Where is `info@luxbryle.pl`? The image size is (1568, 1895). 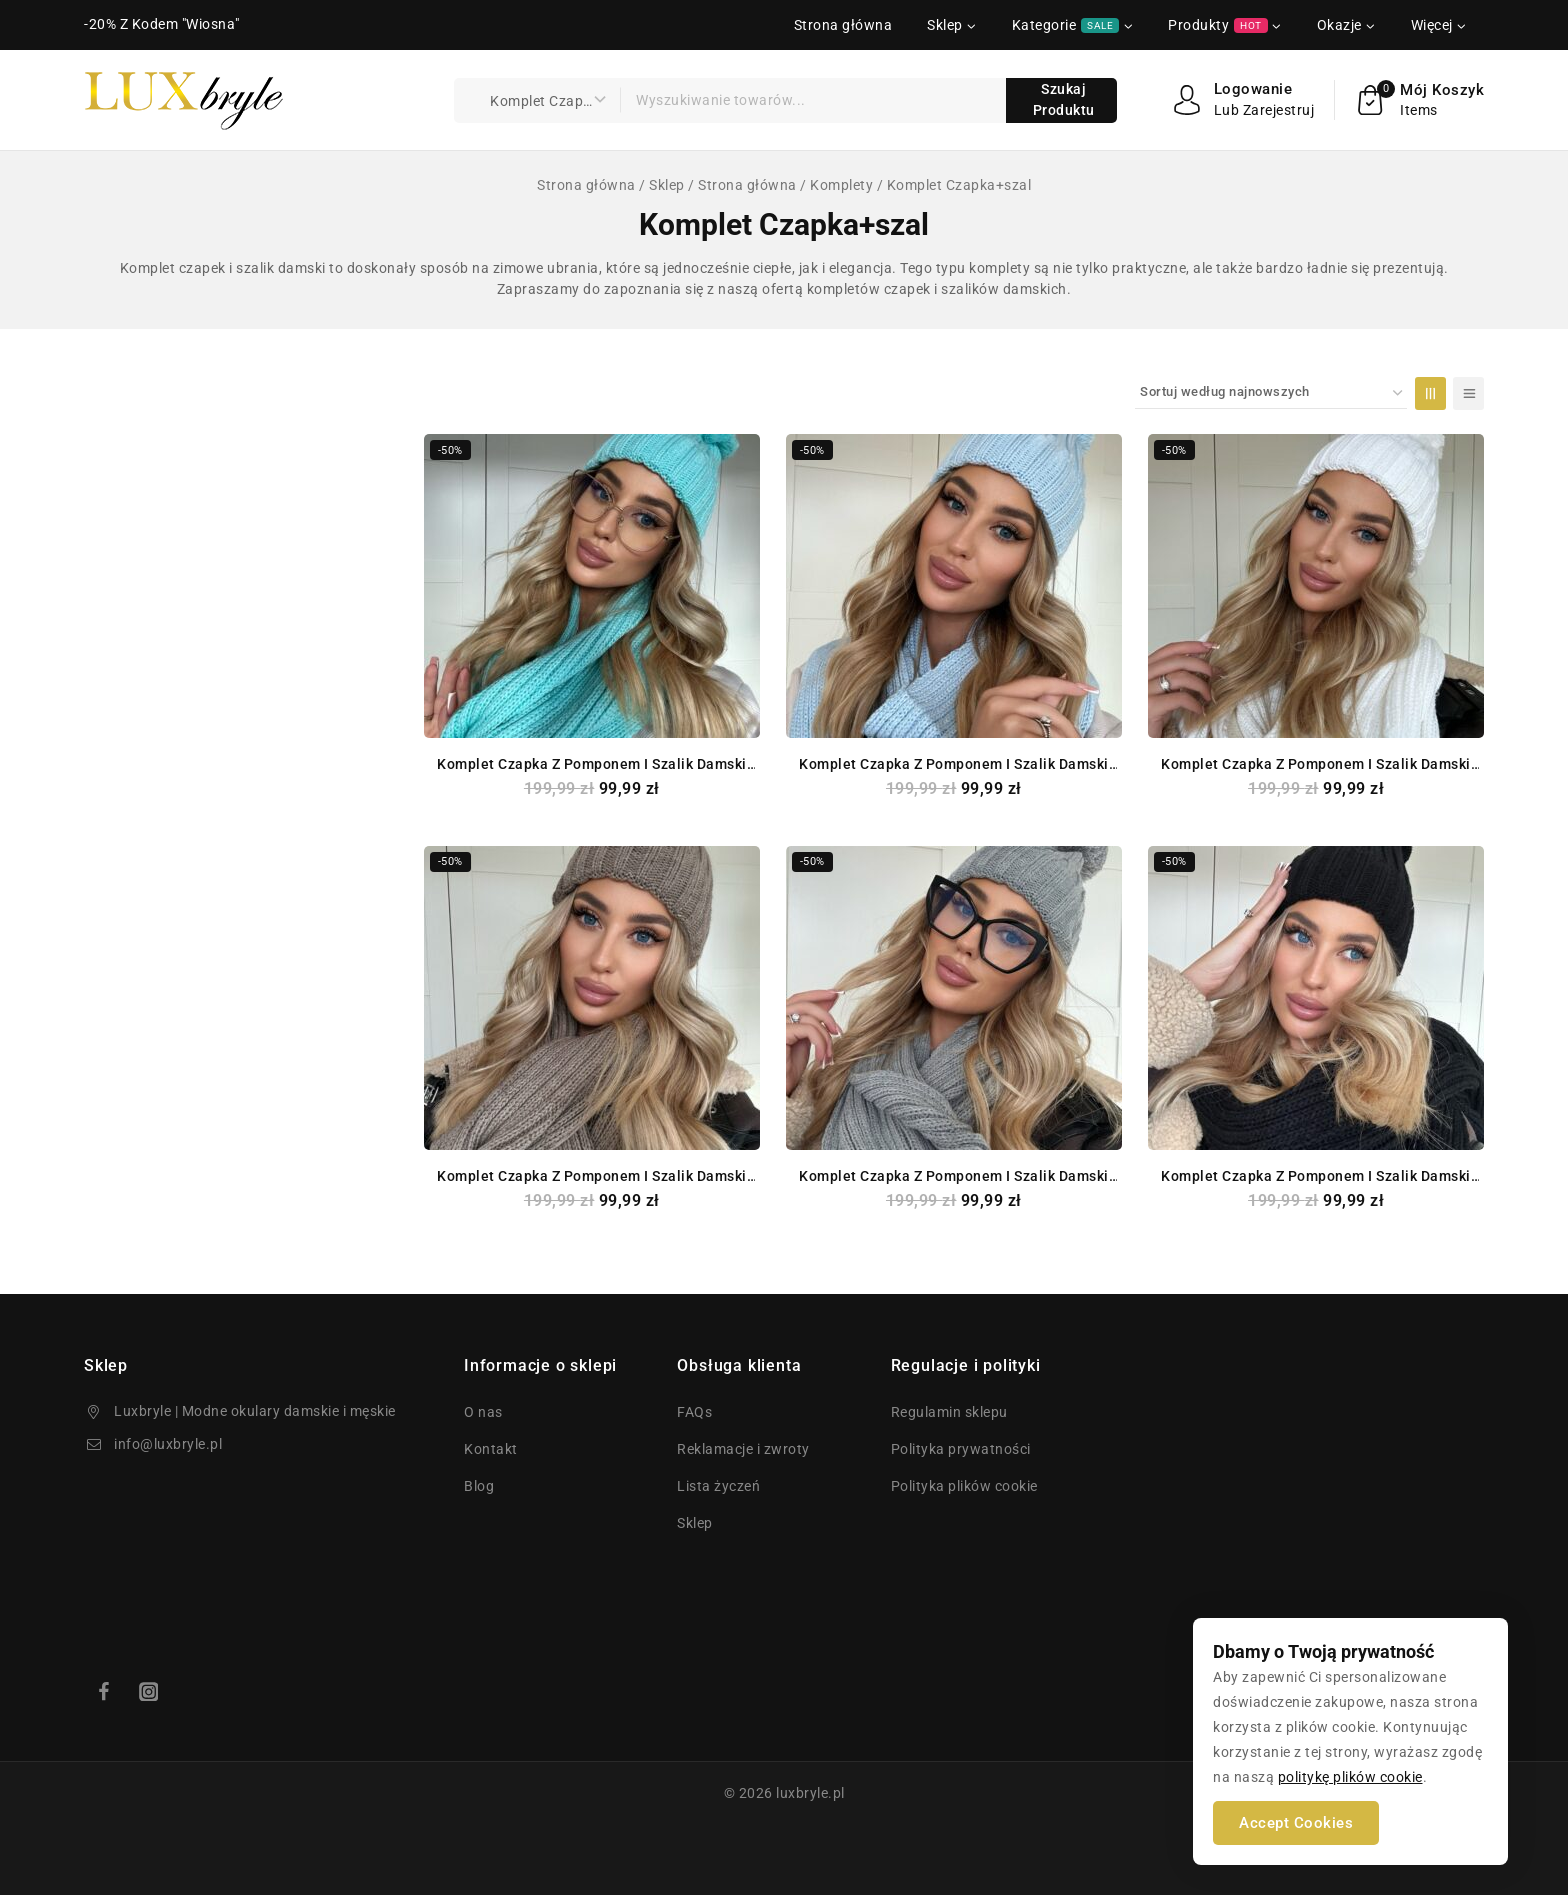 info@luxbryle.pl is located at coordinates (168, 1444).